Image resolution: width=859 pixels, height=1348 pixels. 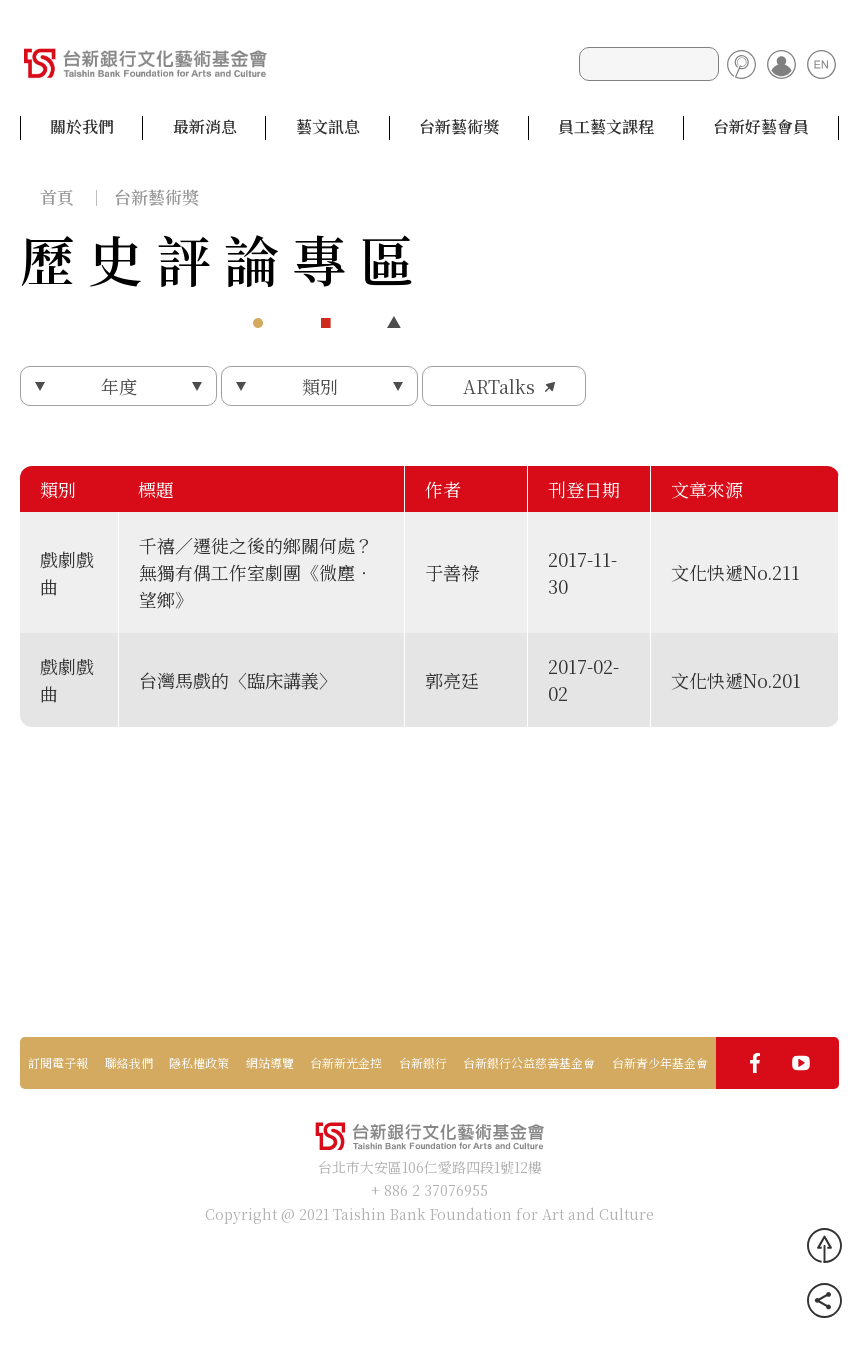 What do you see at coordinates (761, 127) in the screenshot?
I see `台新好藝會員` at bounding box center [761, 127].